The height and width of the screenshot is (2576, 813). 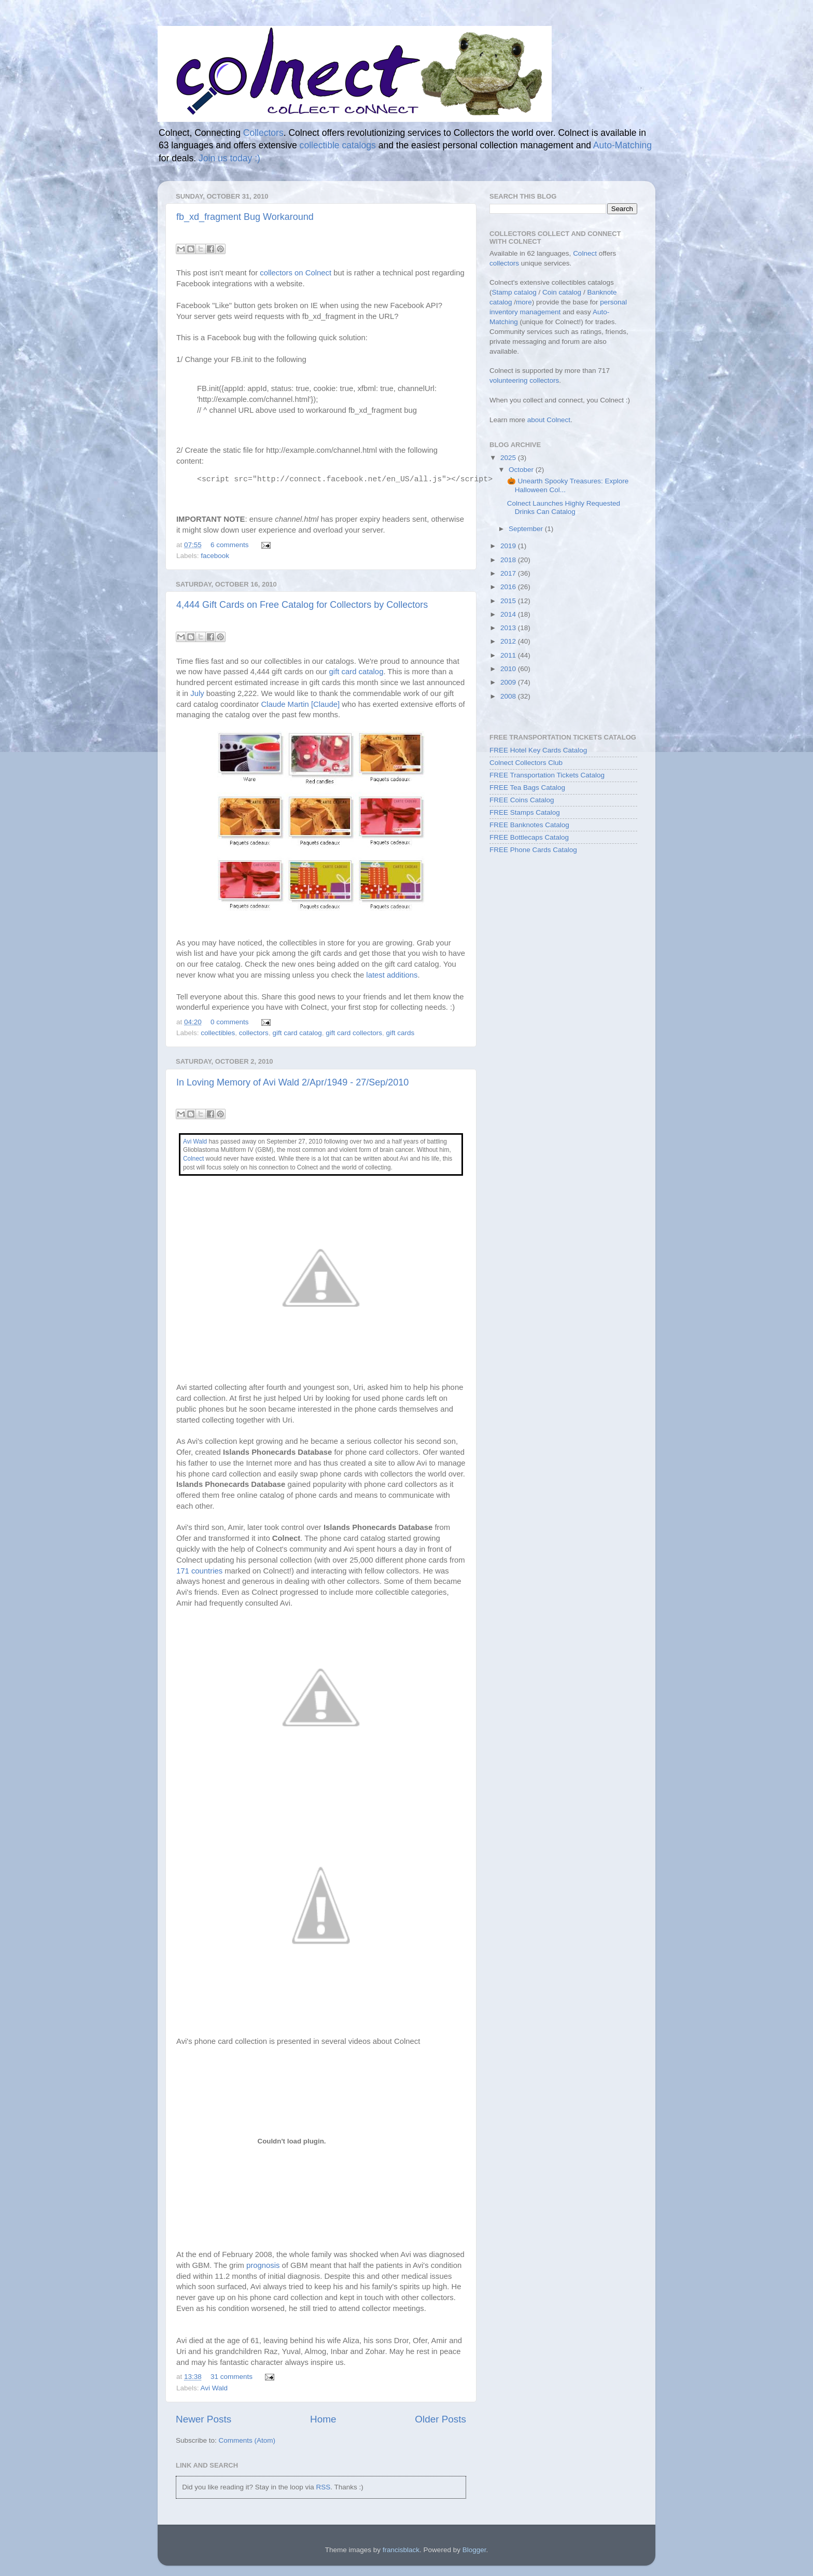 I want to click on 2014, so click(x=509, y=614).